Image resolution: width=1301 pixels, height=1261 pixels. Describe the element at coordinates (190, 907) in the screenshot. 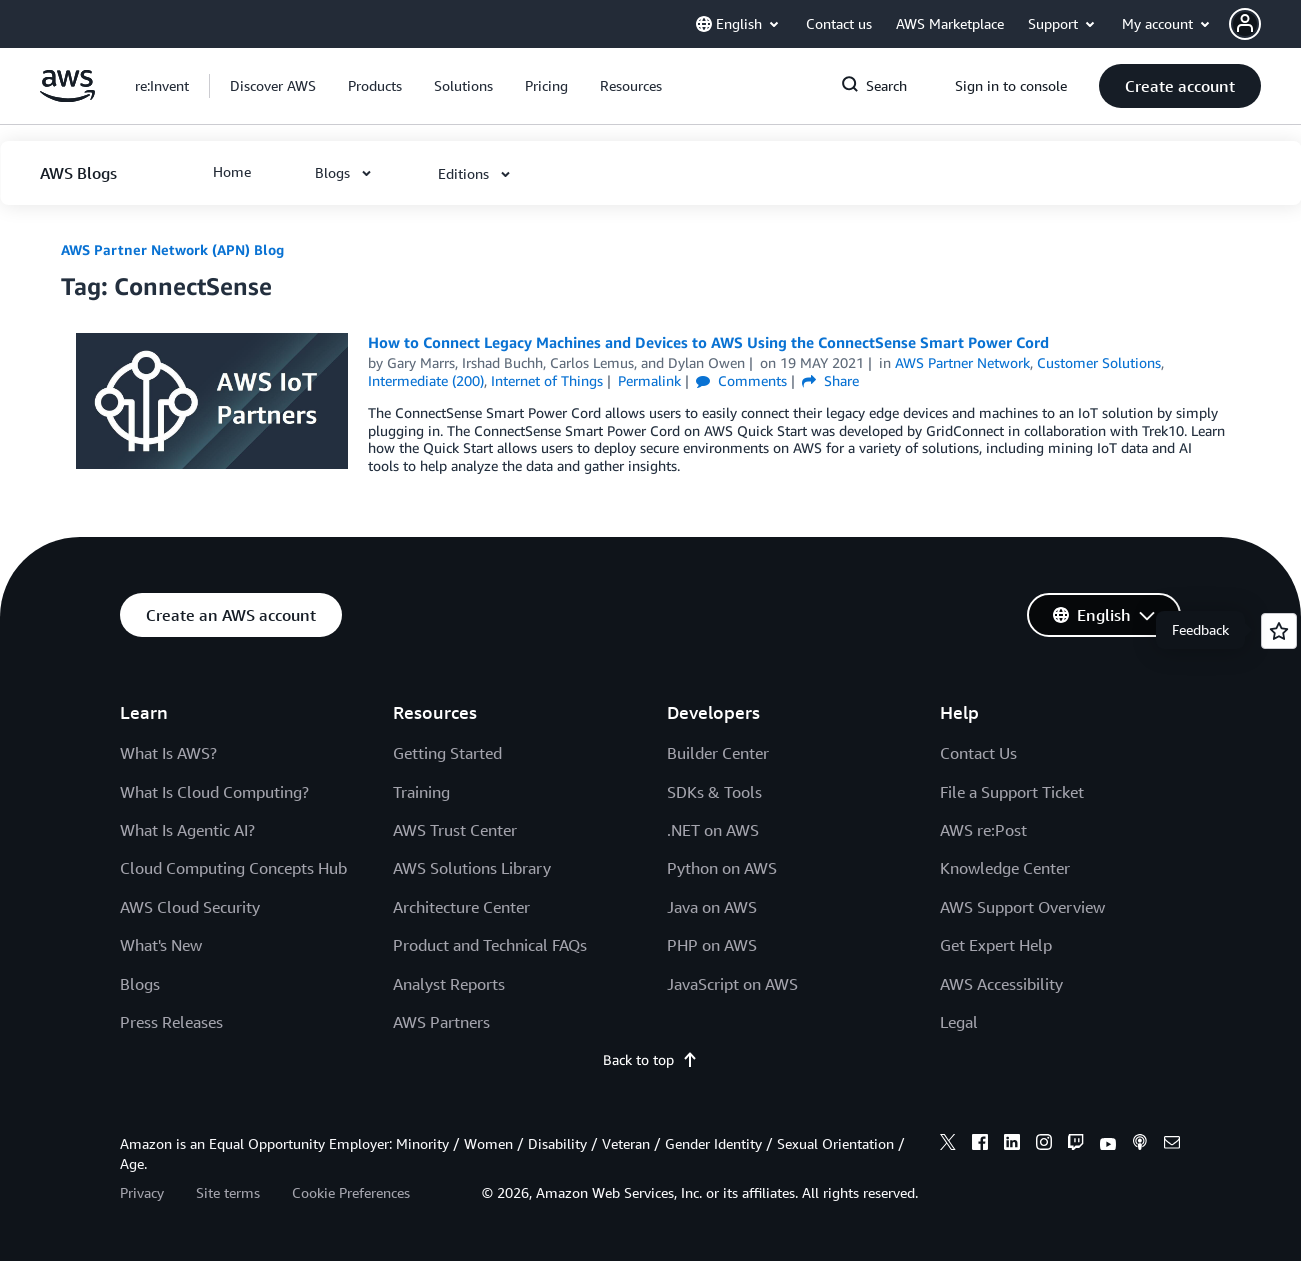

I see `AWS Cloud Security` at that location.